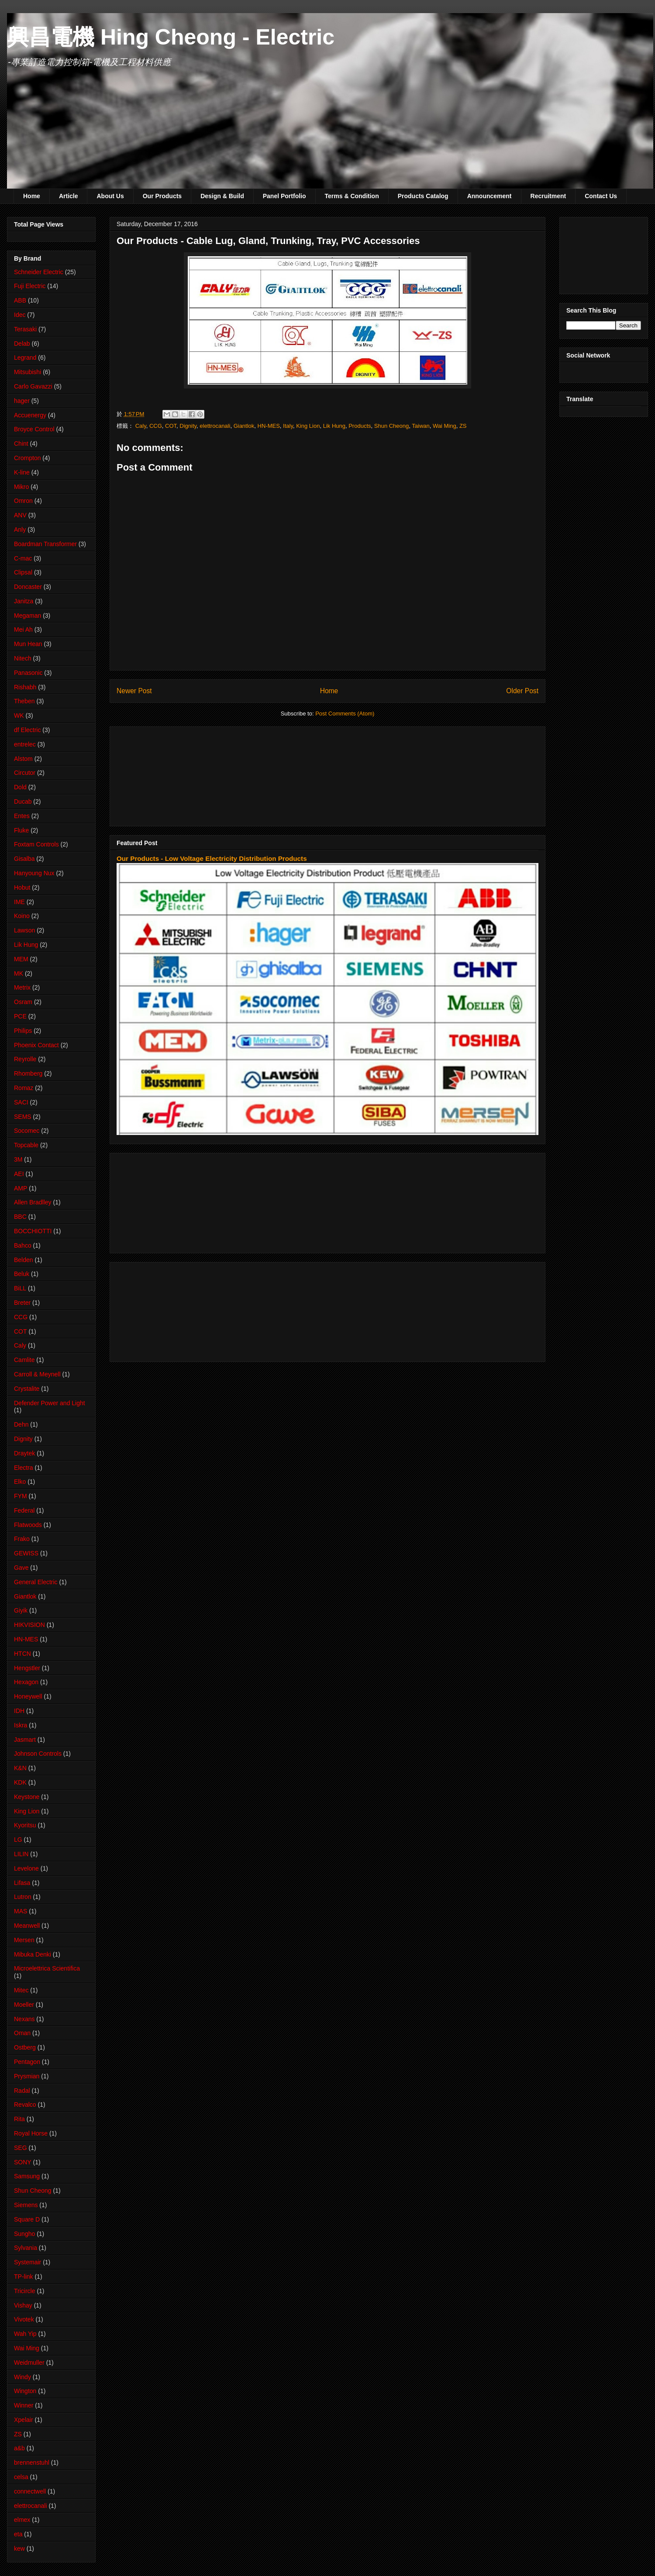  What do you see at coordinates (27, 1668) in the screenshot?
I see `Hengstler` at bounding box center [27, 1668].